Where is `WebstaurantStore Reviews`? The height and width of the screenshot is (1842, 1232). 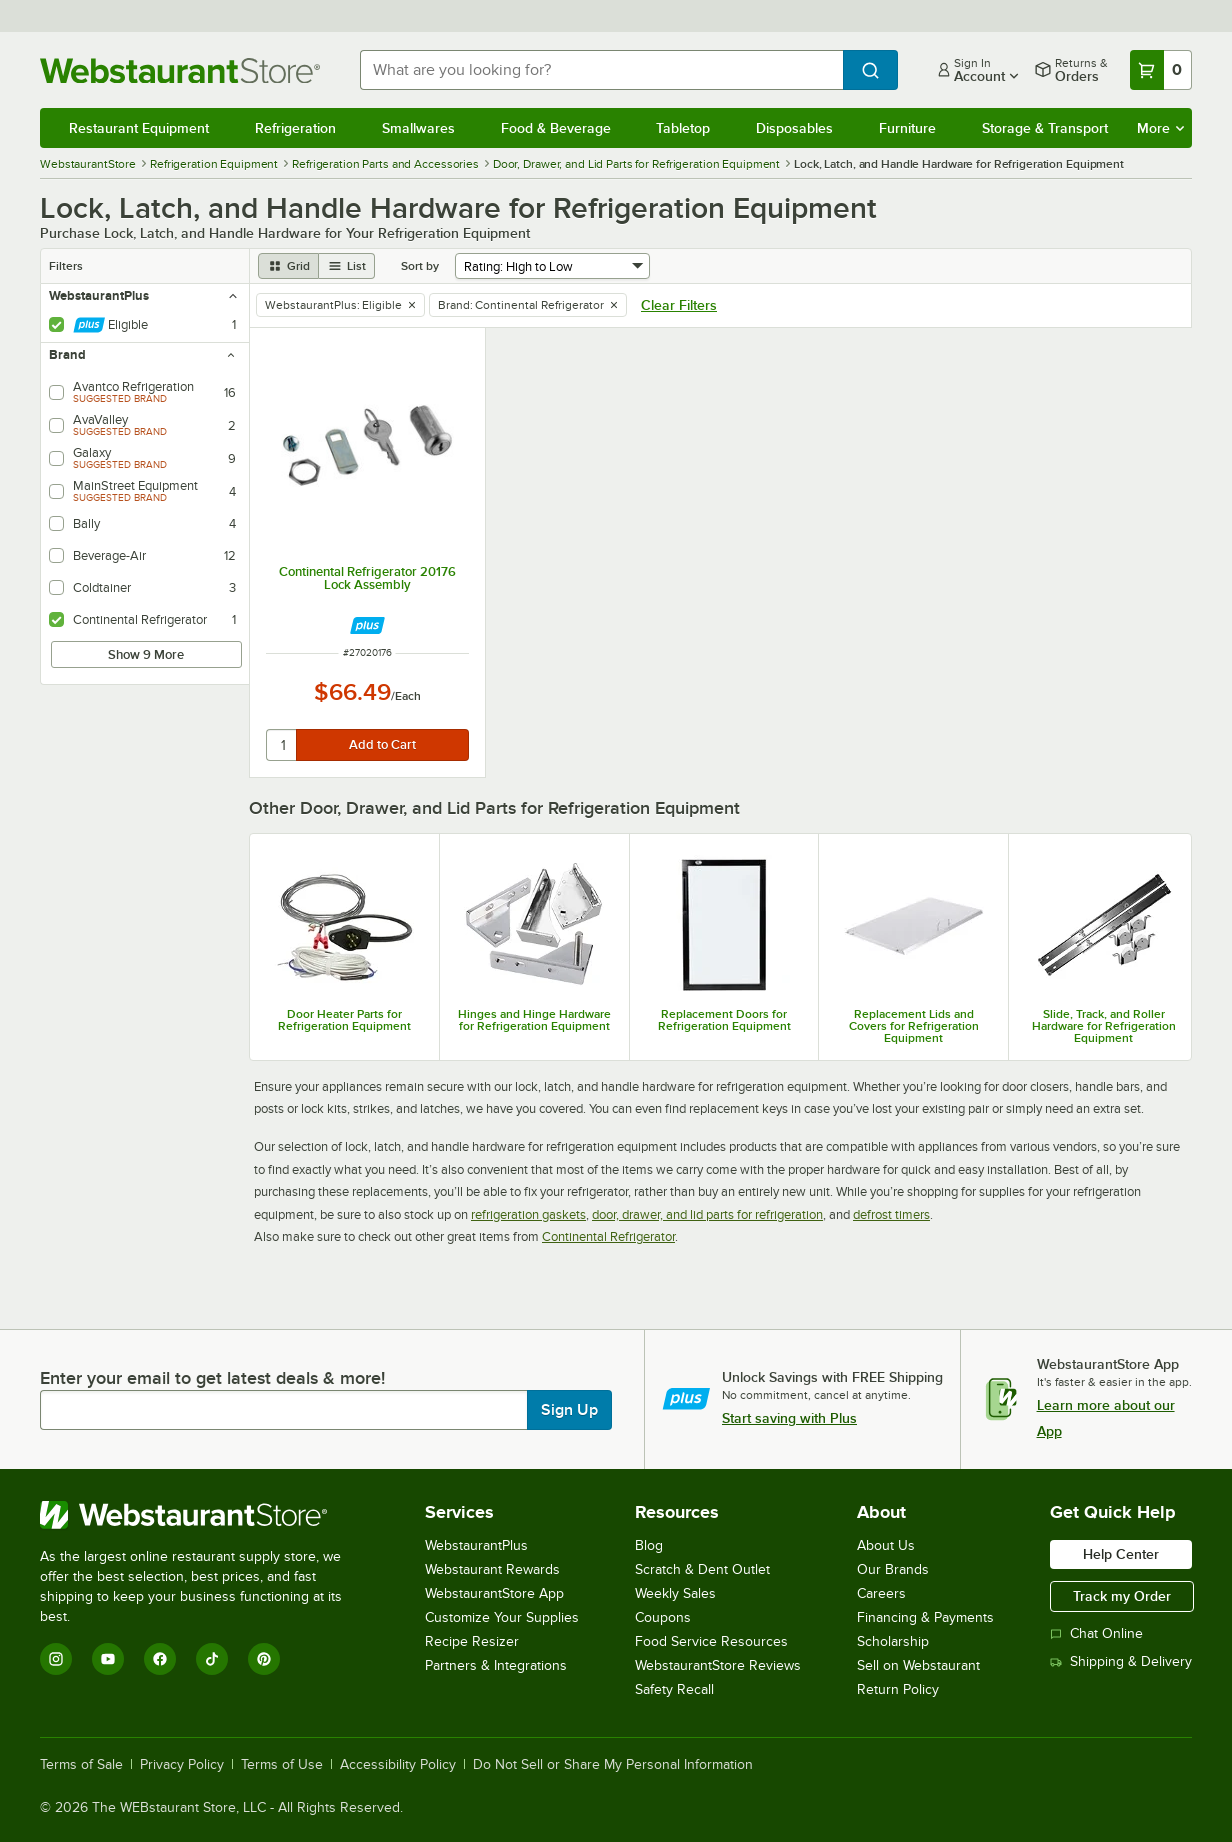 WebstaurantStore Reviews is located at coordinates (718, 1665).